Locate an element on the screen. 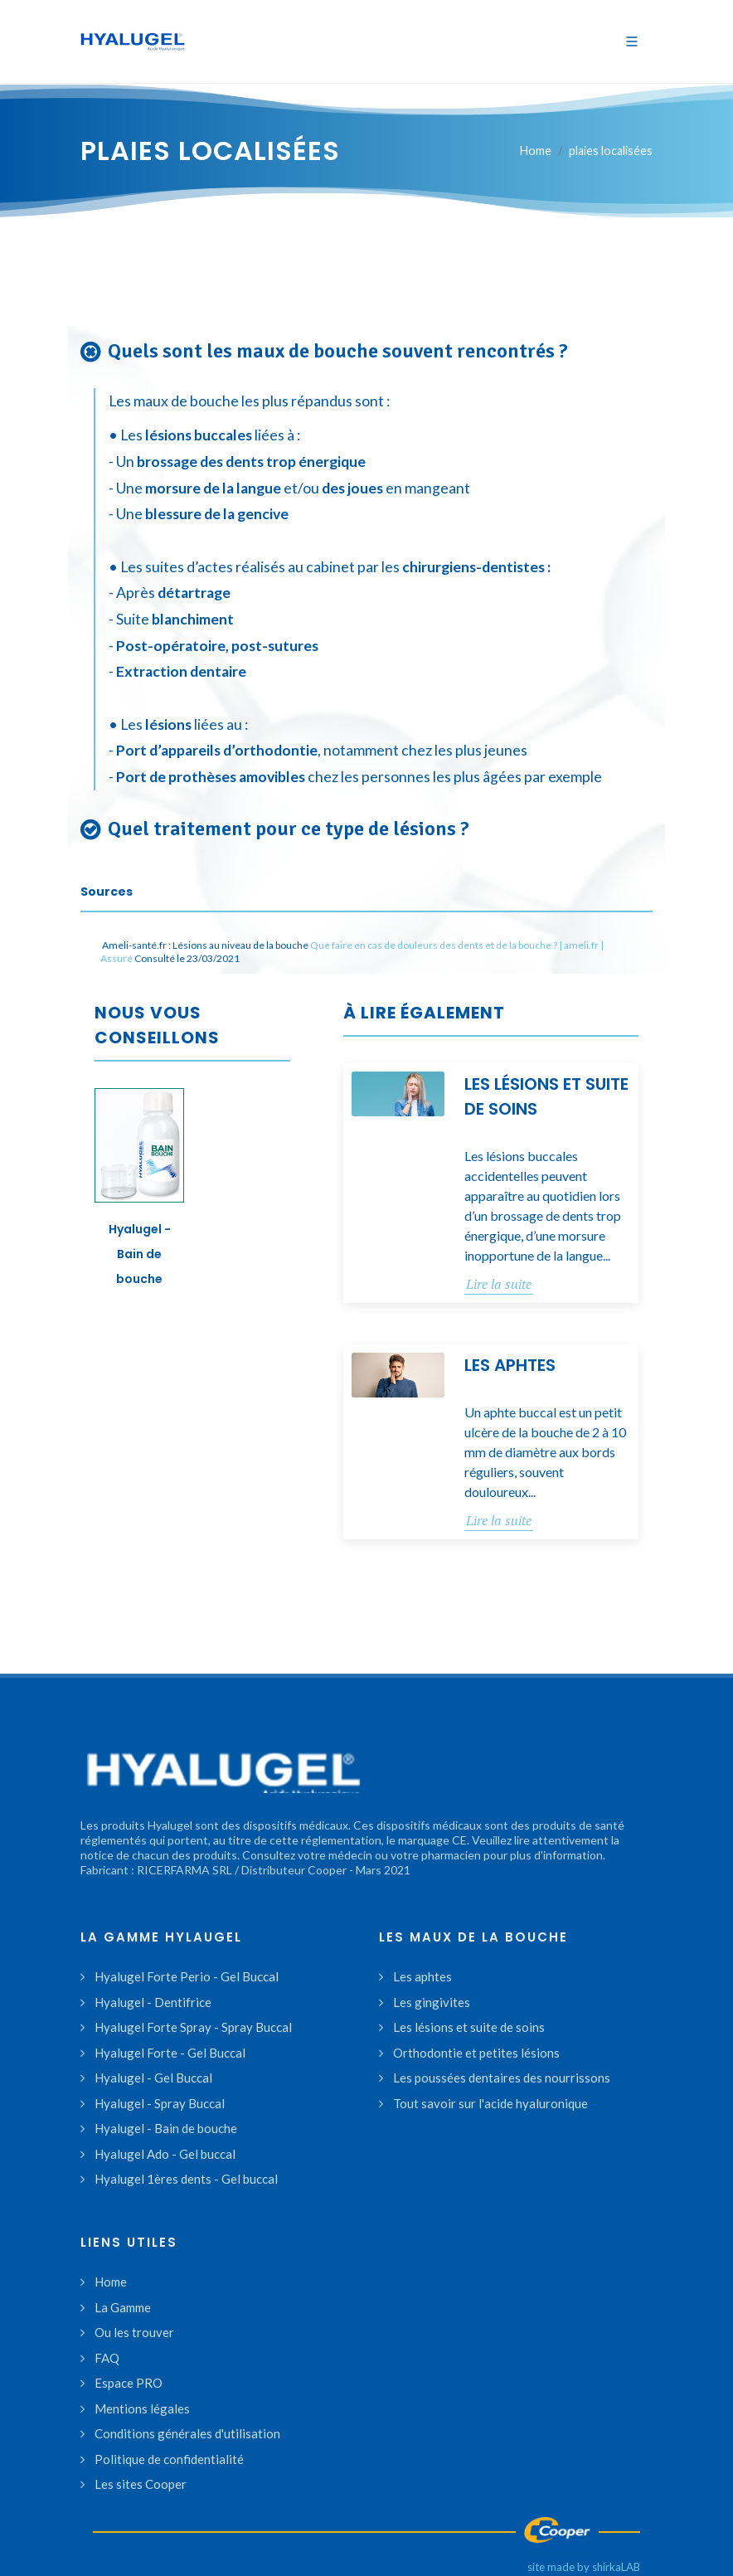  Les gingivites is located at coordinates (431, 2002).